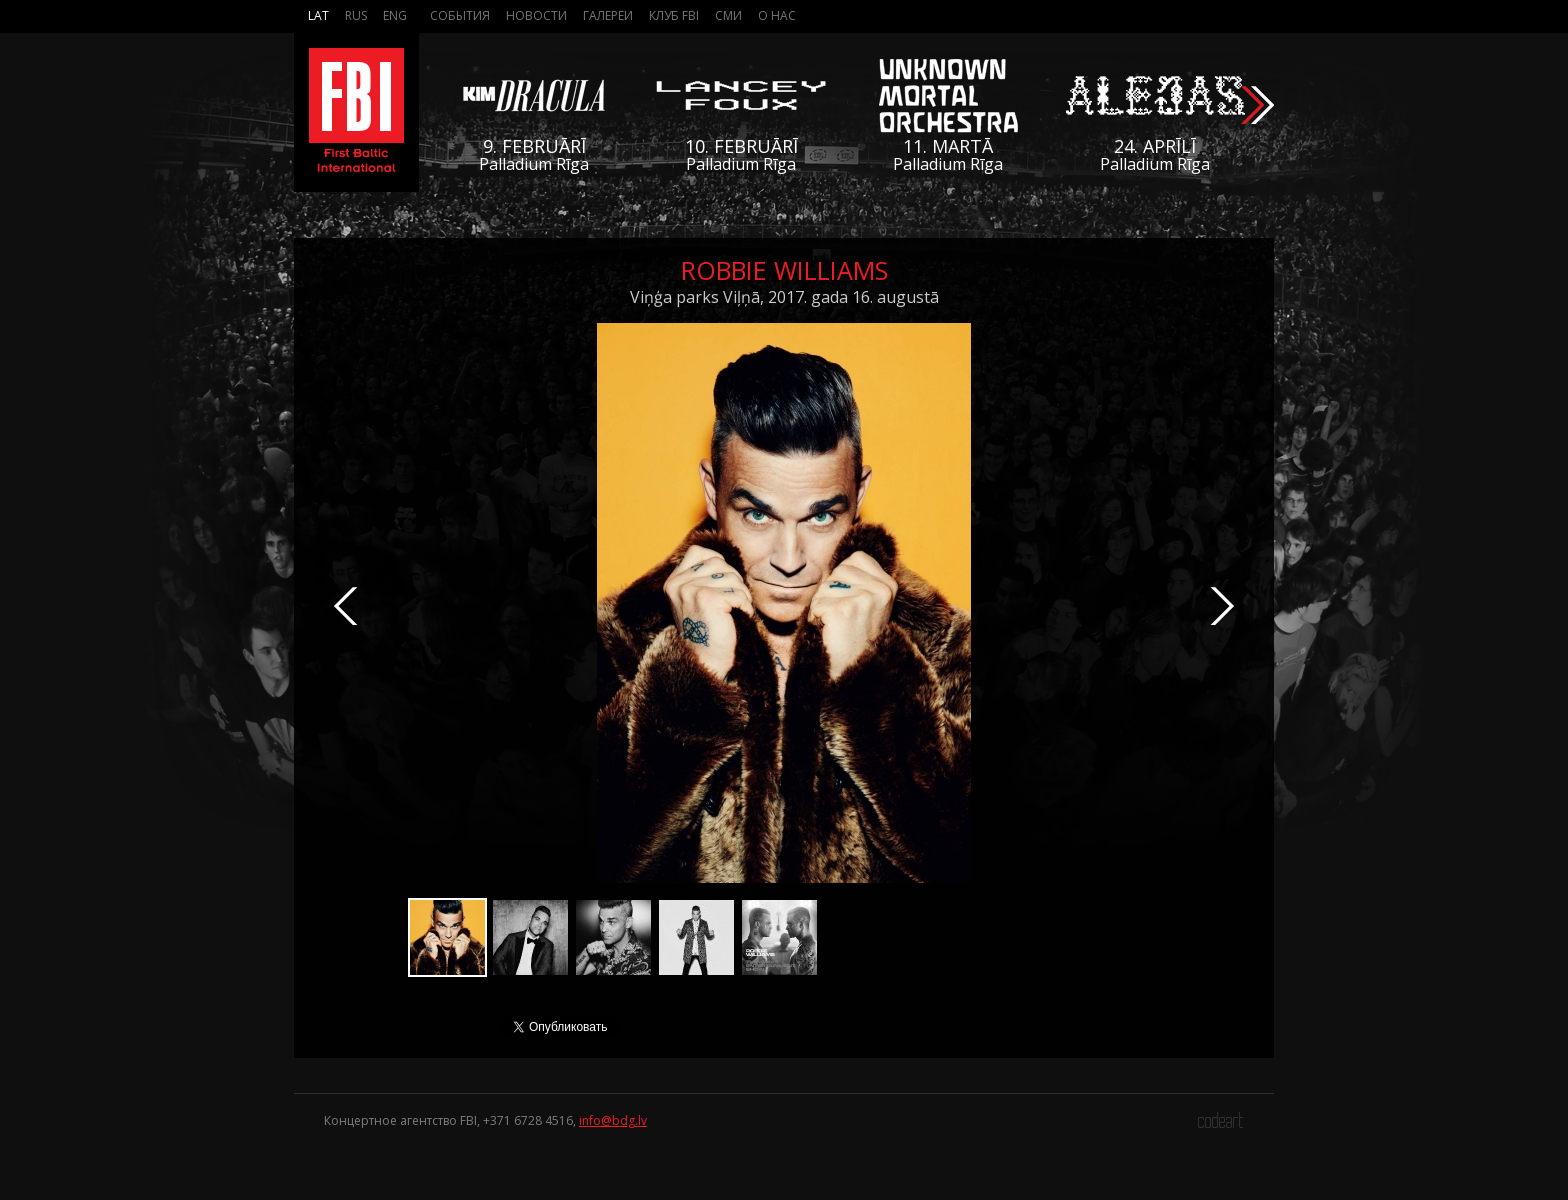 The image size is (1568, 1200). I want to click on О нас, so click(777, 15).